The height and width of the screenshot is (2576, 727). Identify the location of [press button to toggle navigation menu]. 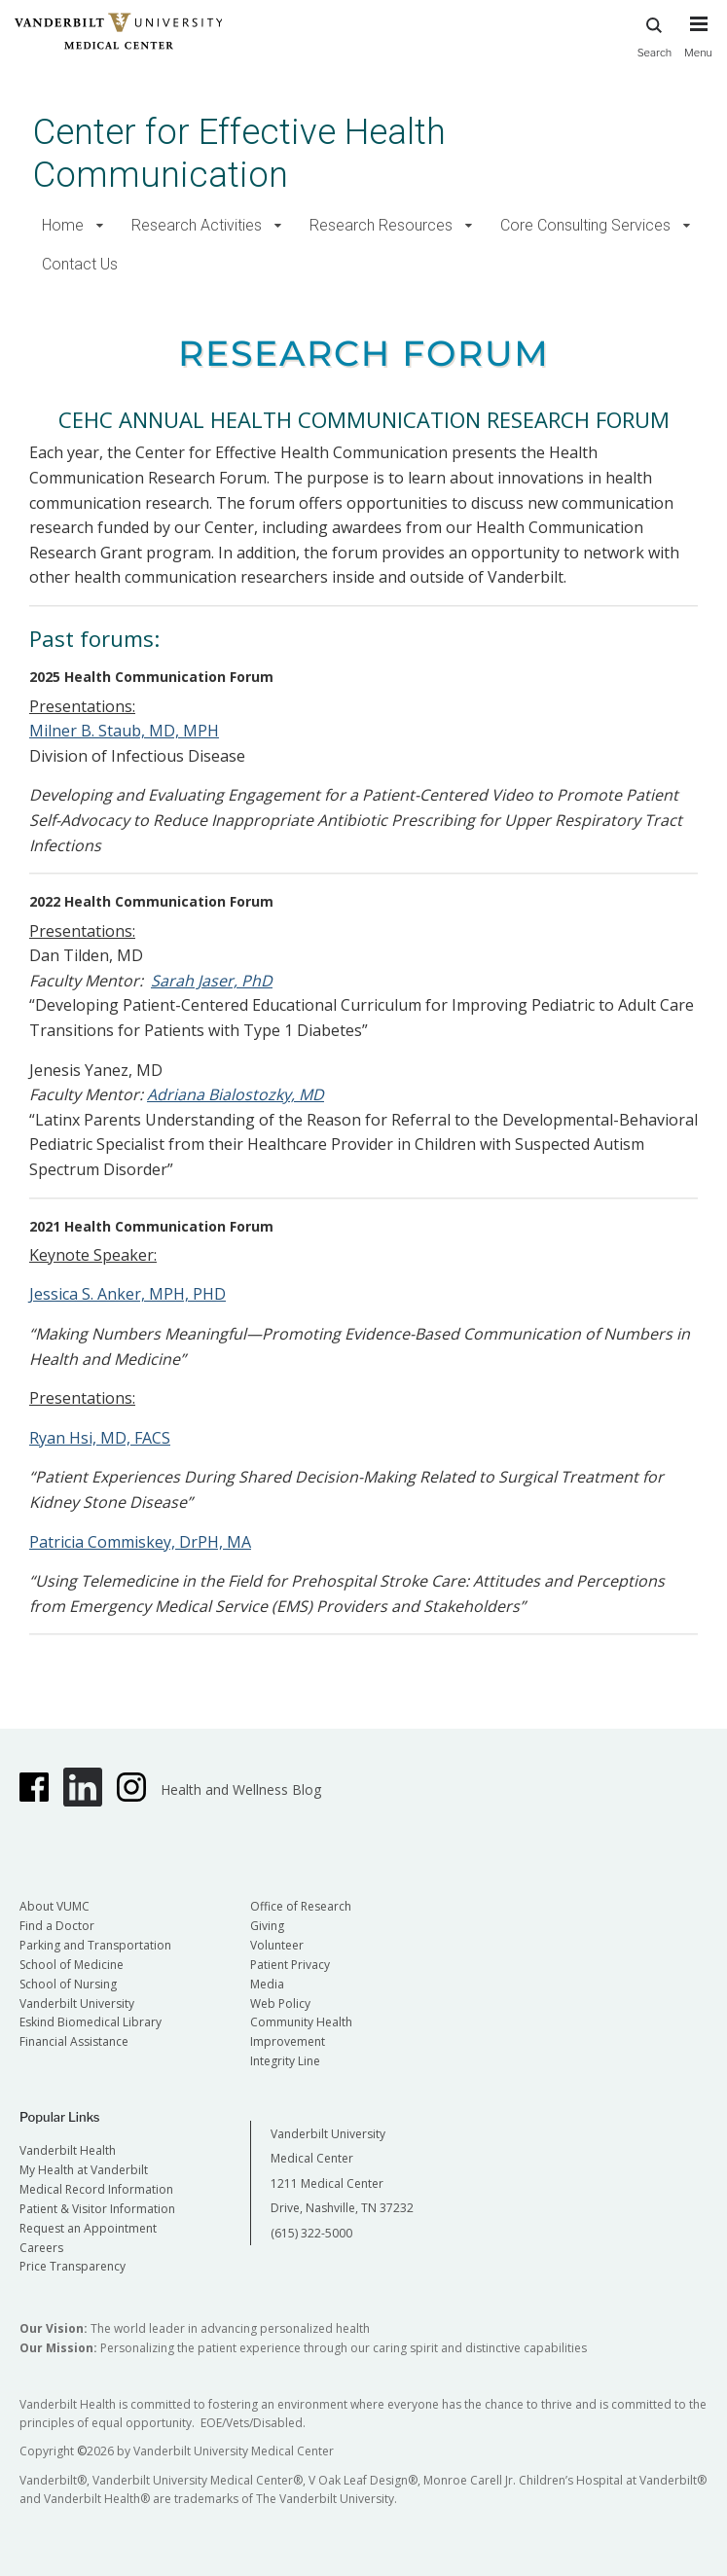
(698, 46).